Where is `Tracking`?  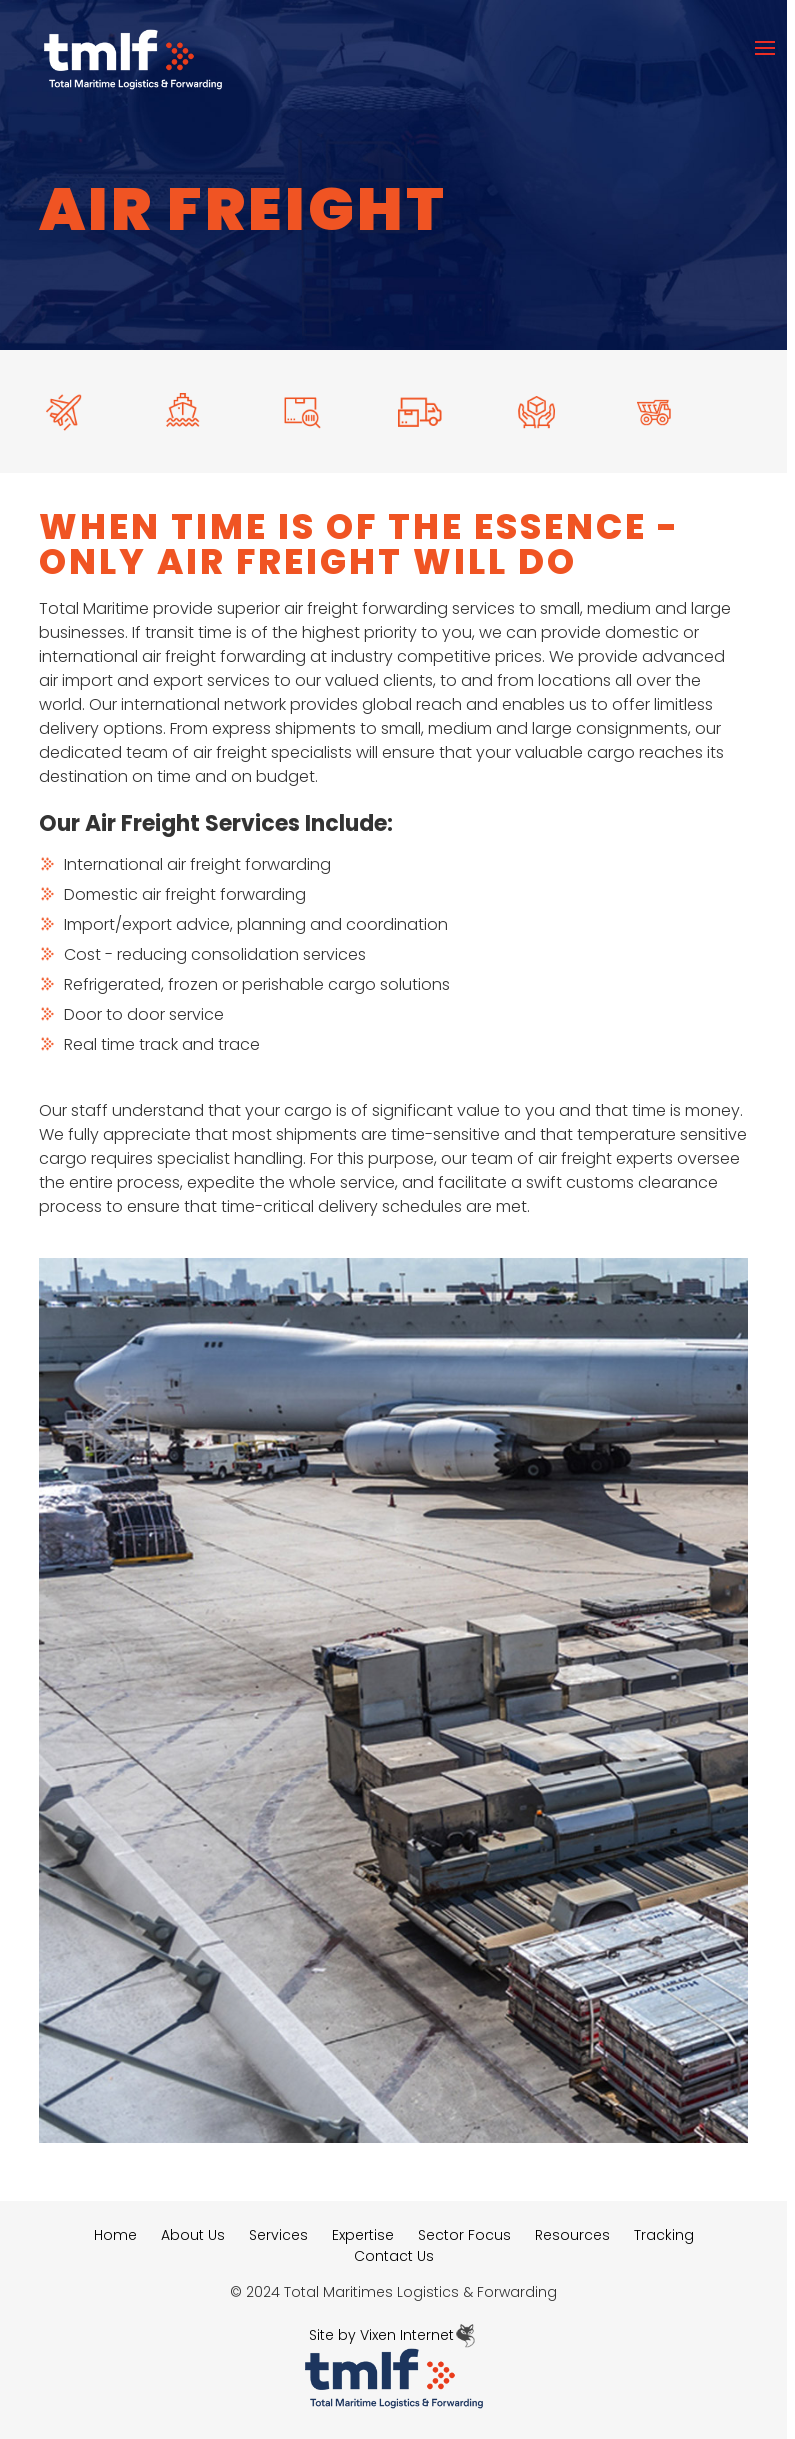 Tracking is located at coordinates (664, 2235).